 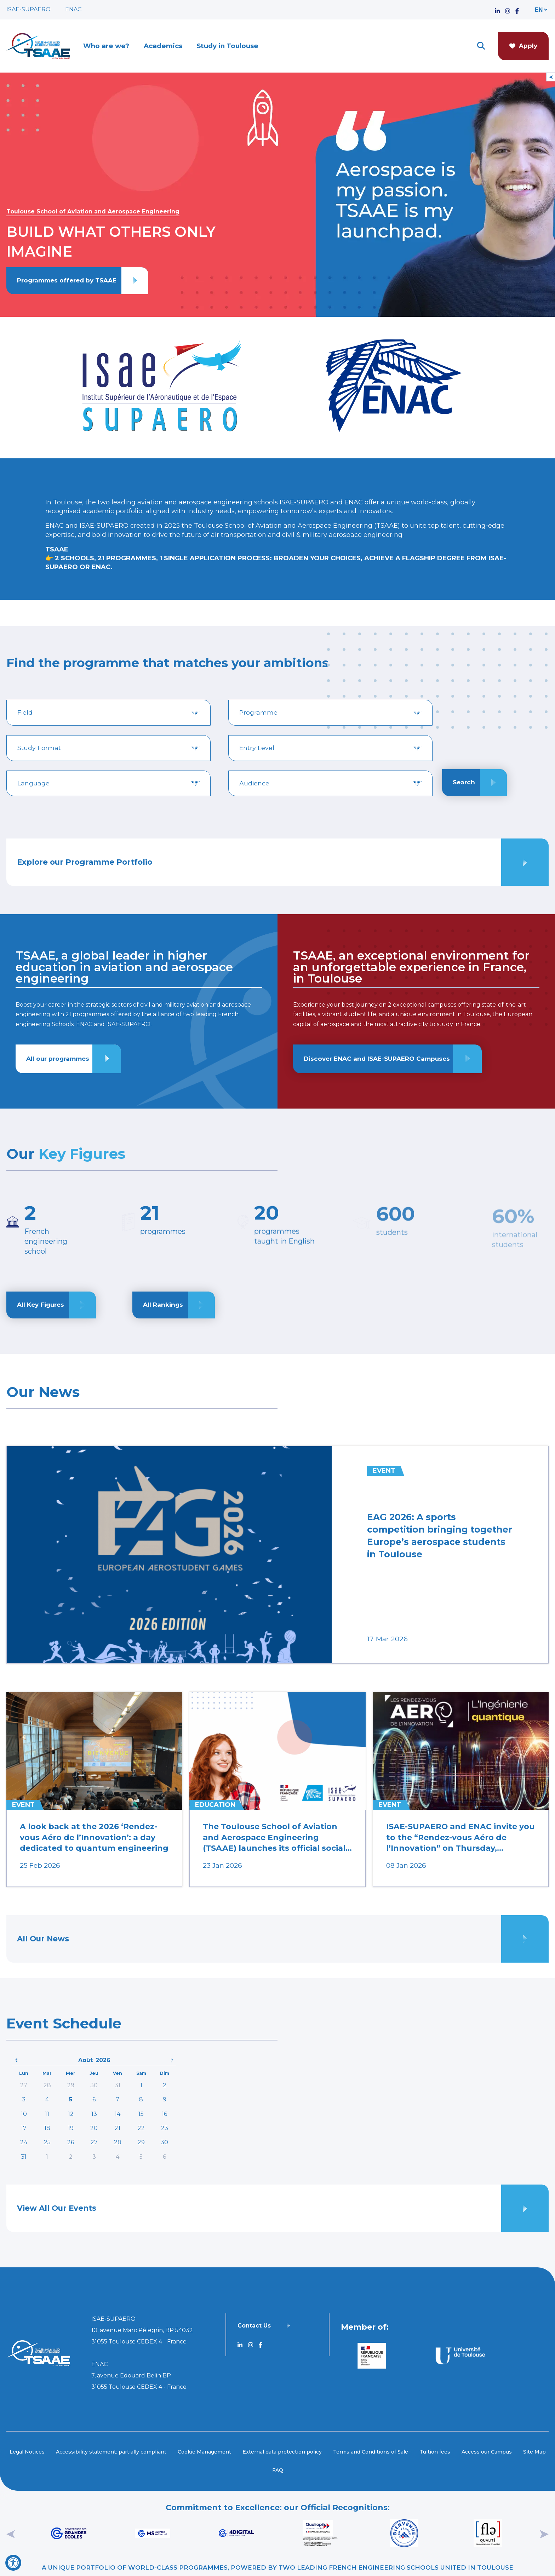 I want to click on 14, so click(x=117, y=2114).